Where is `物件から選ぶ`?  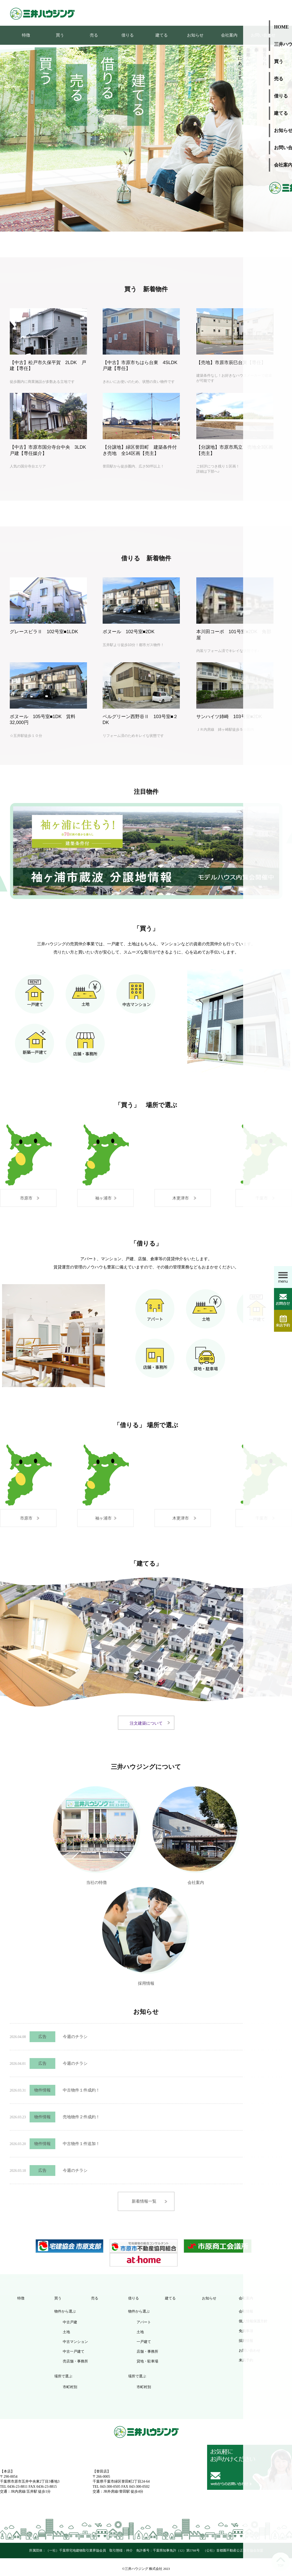 物件から選ぶ is located at coordinates (65, 2311).